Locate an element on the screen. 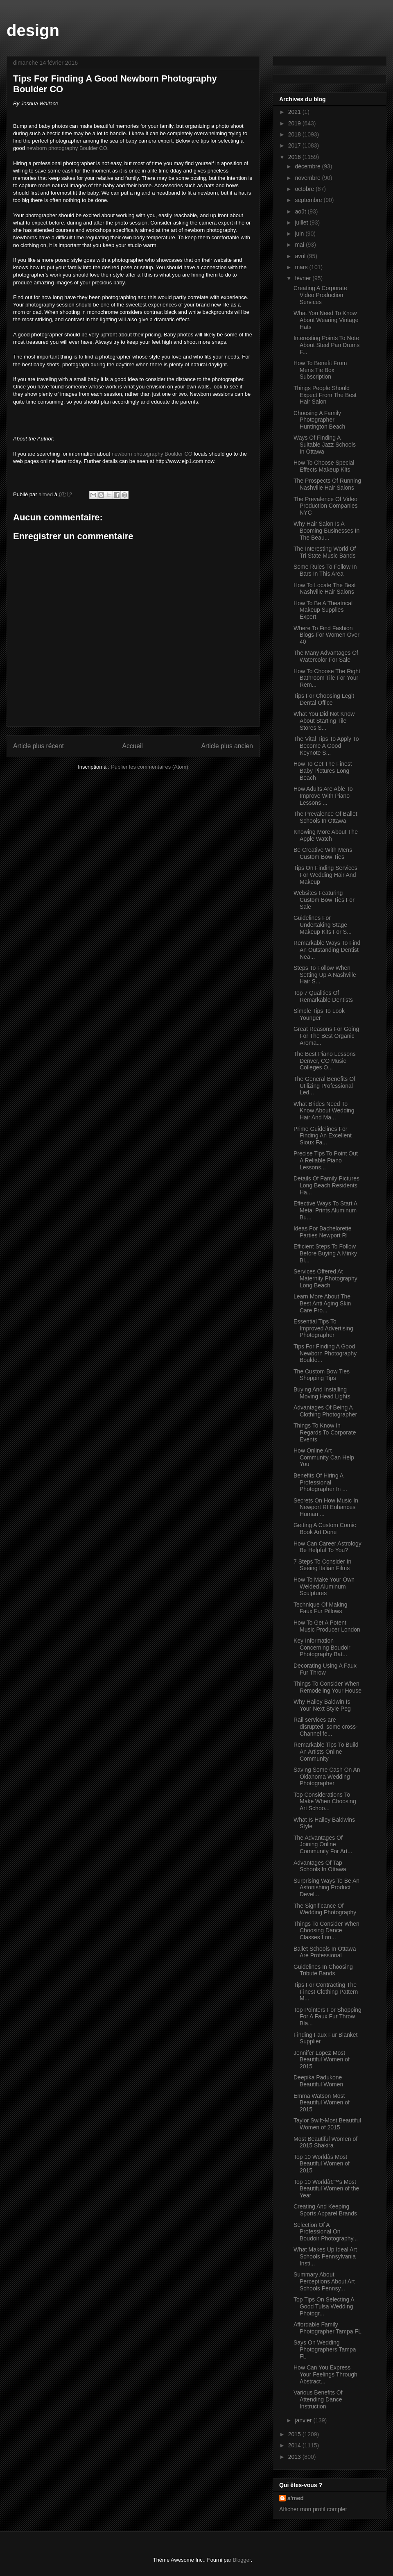  Simple Tips To Look Younger is located at coordinates (319, 1014).